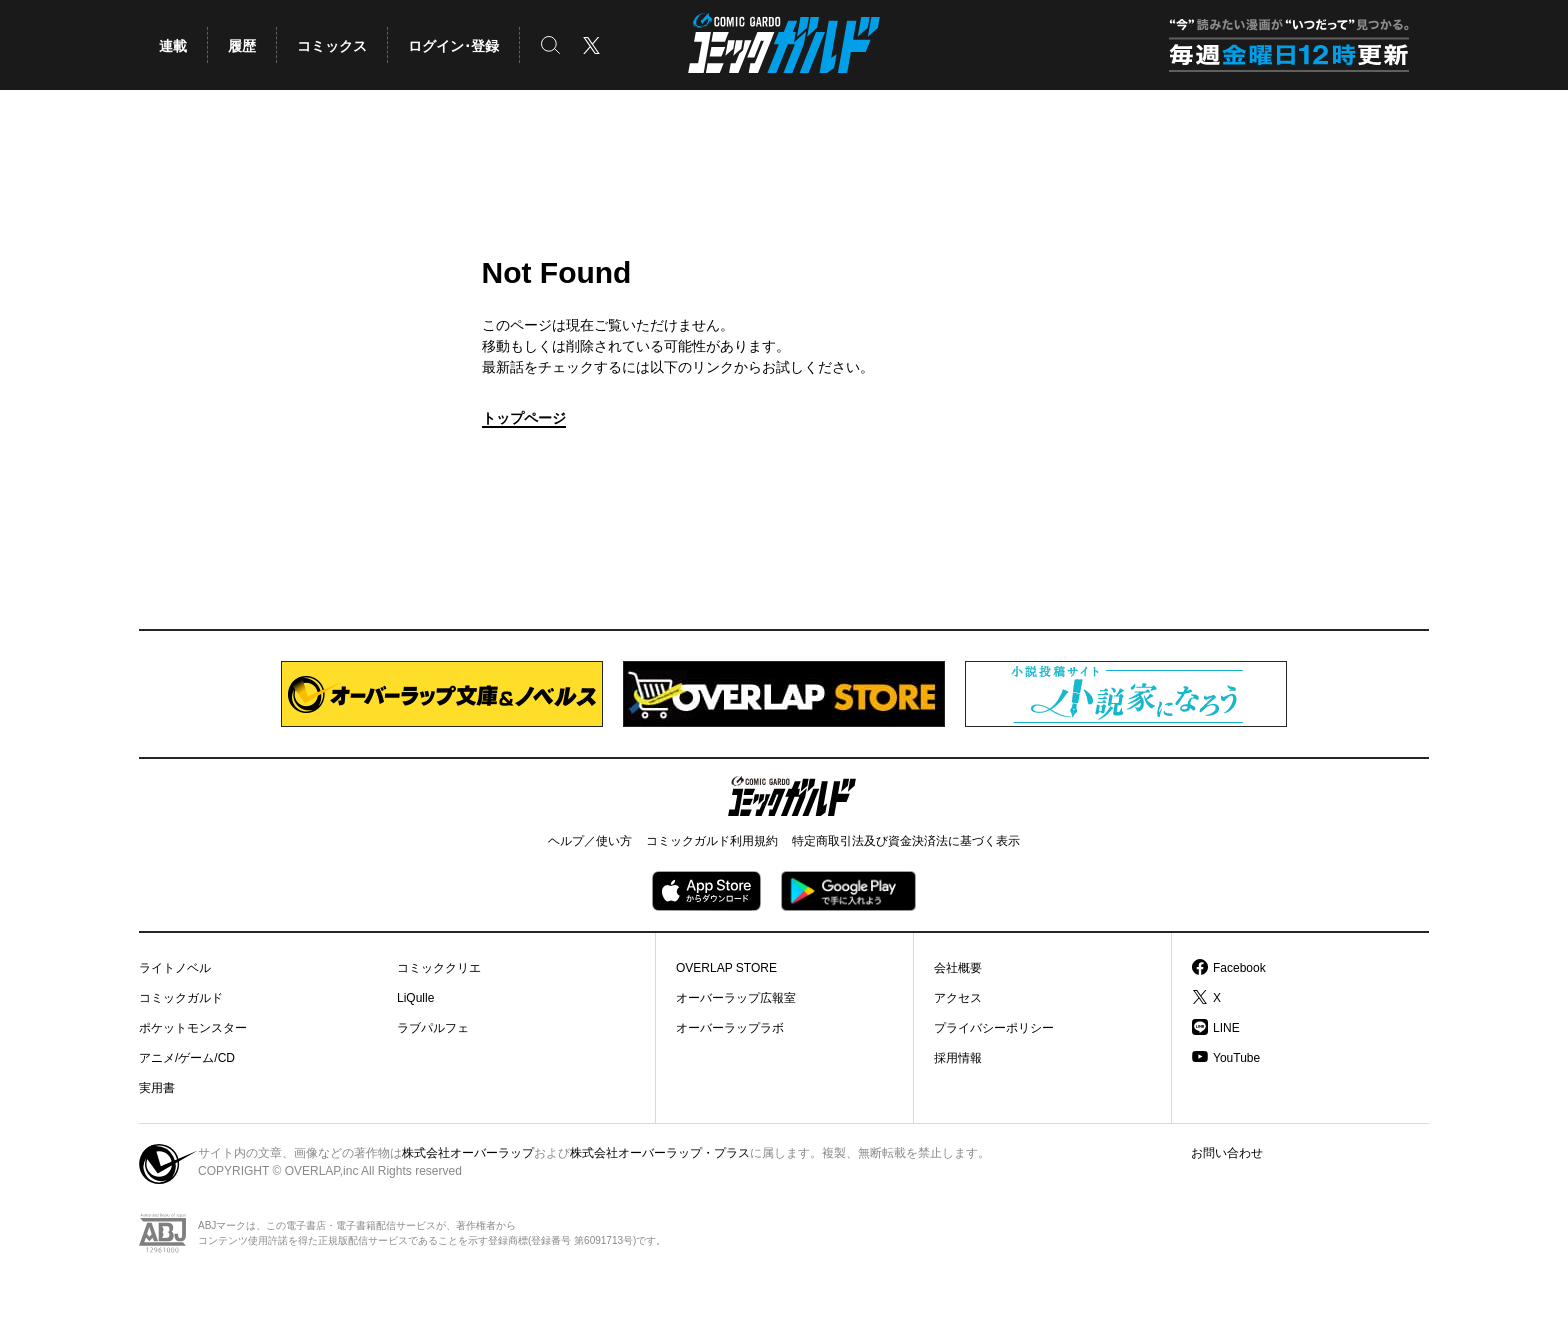  I want to click on トップページ, so click(524, 418).